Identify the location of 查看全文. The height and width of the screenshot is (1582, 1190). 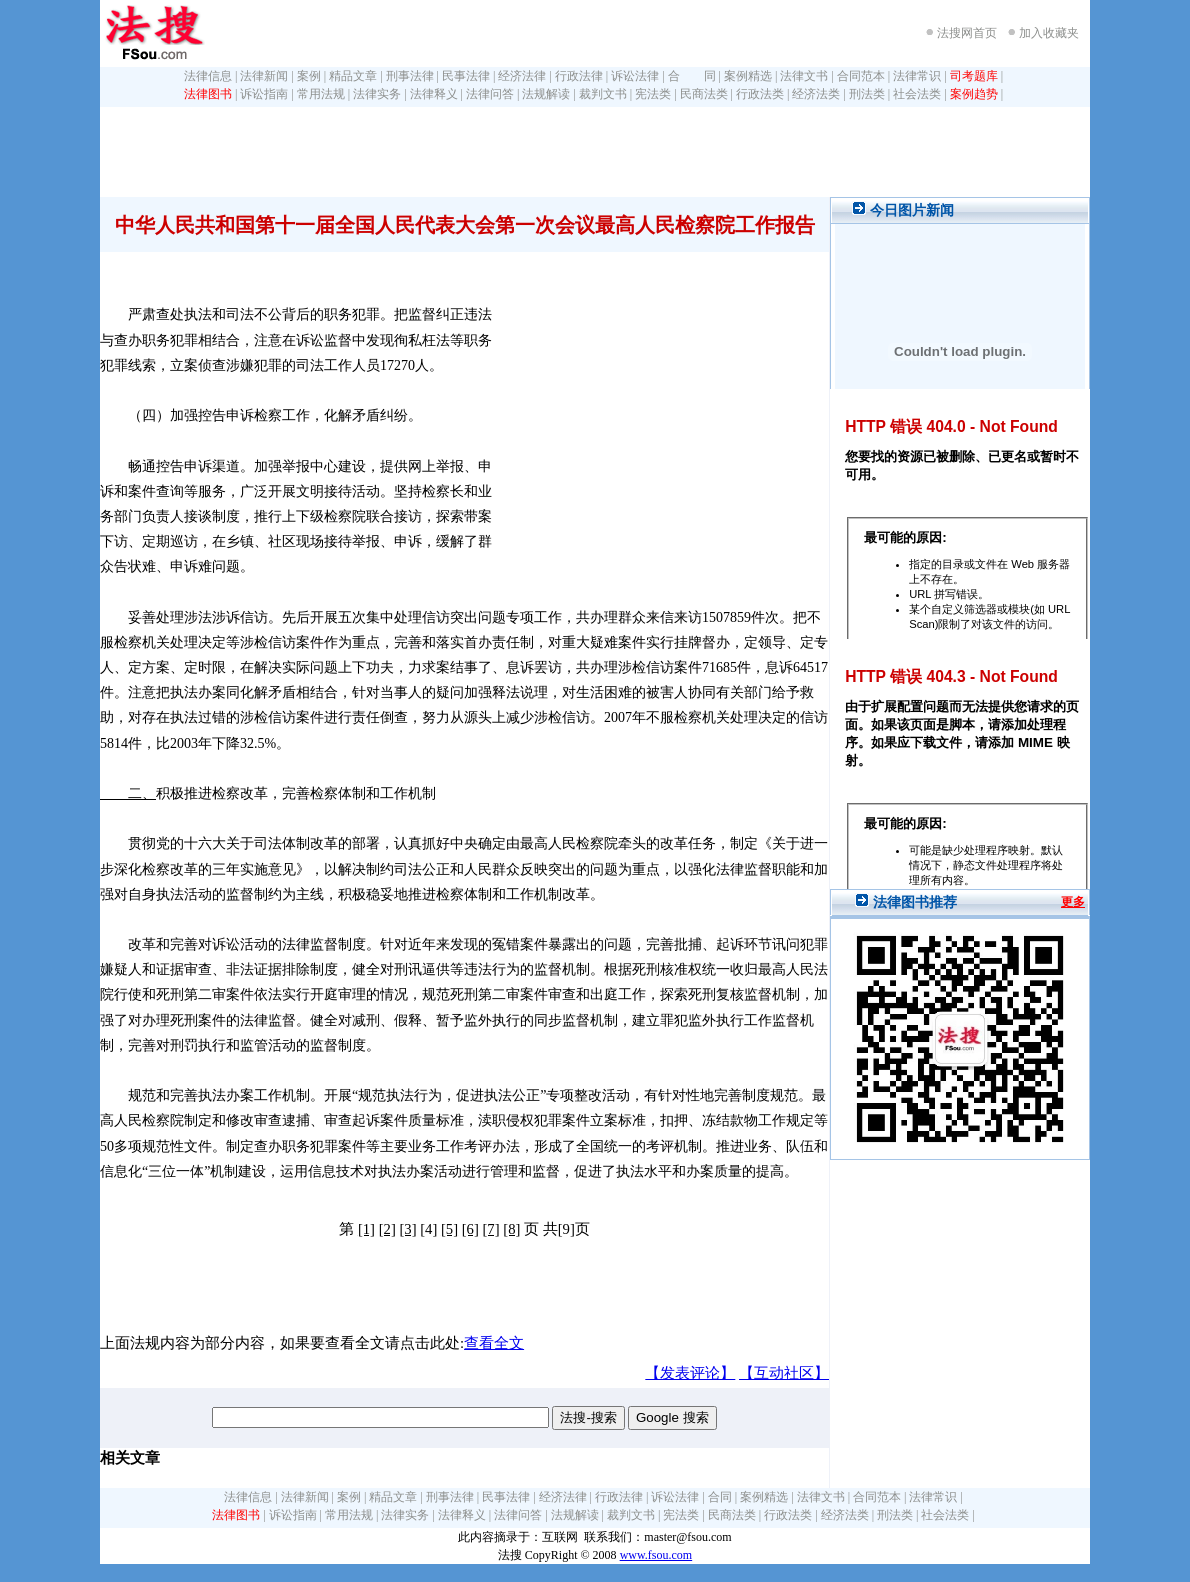
(494, 1343).